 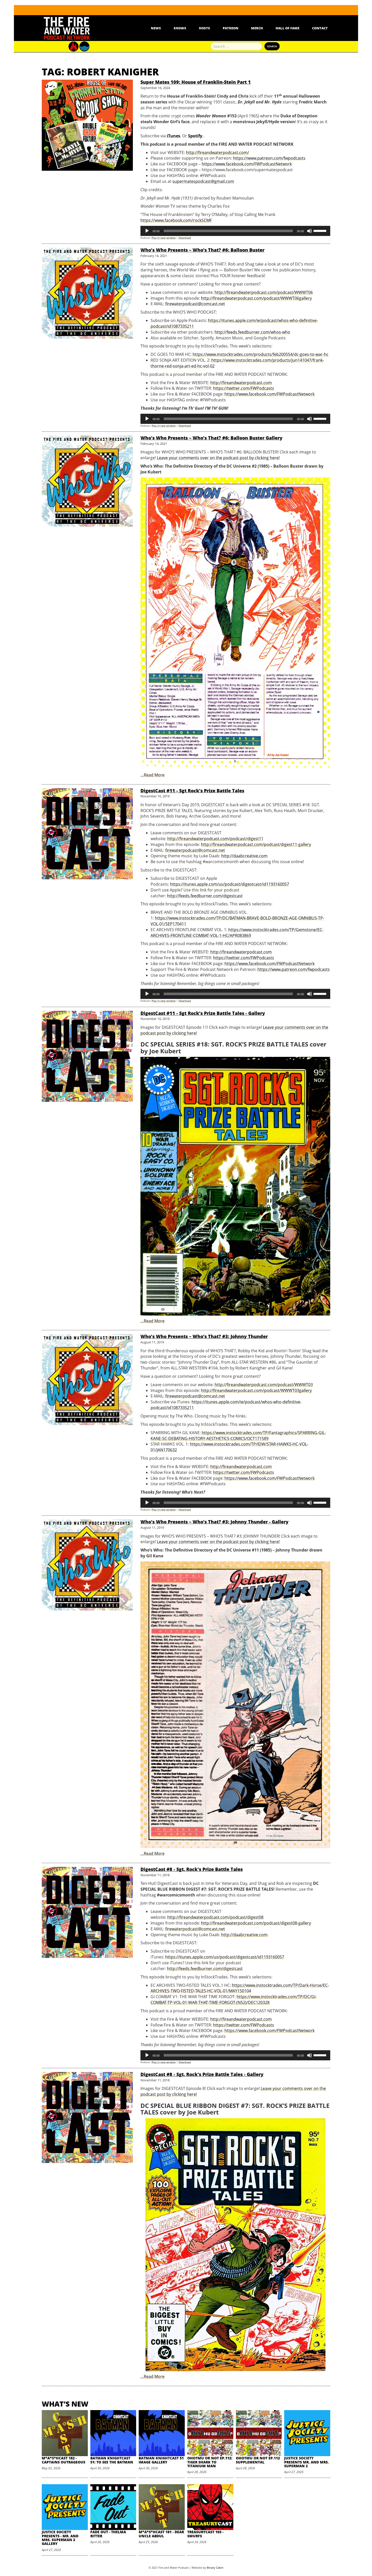 What do you see at coordinates (264, 1384) in the screenshot?
I see `http://fireandwaterpodcast.com/podcast/WWWT03` at bounding box center [264, 1384].